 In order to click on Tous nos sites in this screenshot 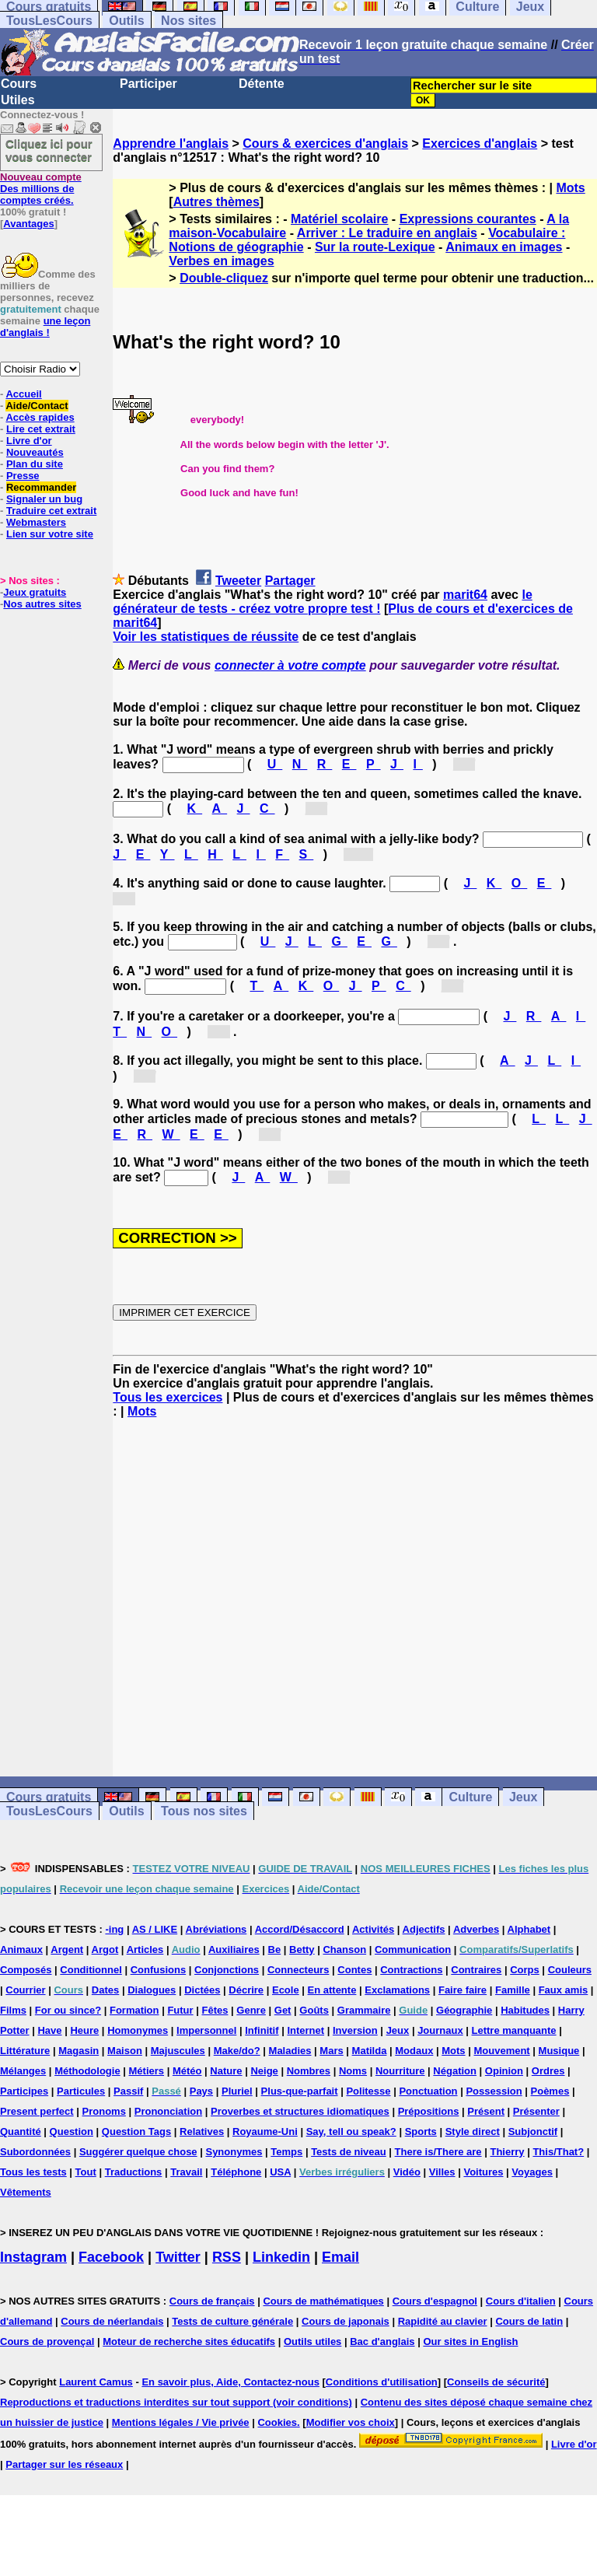, I will do `click(204, 1811)`.